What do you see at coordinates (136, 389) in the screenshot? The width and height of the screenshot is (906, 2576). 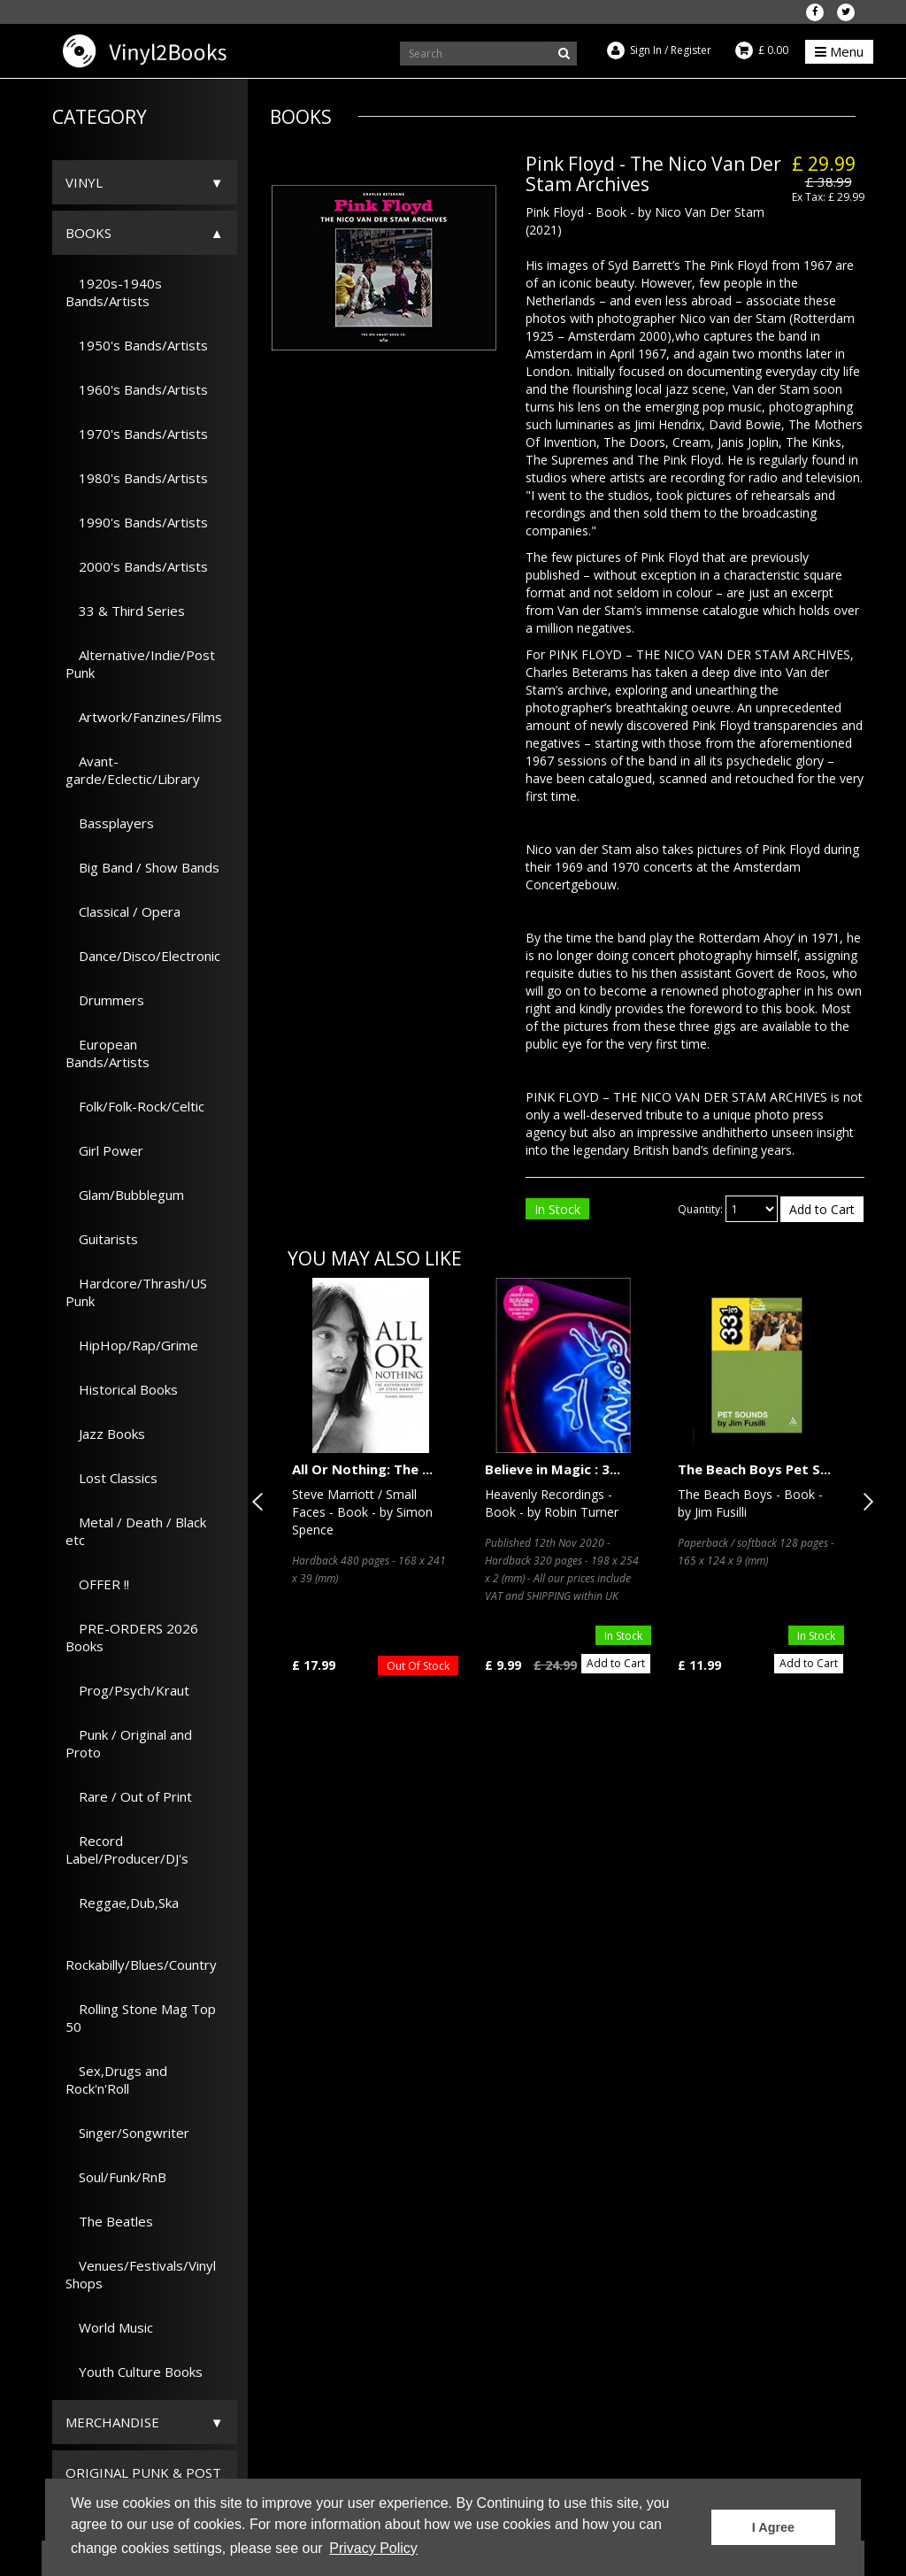 I see `1960's Bands/Artists` at bounding box center [136, 389].